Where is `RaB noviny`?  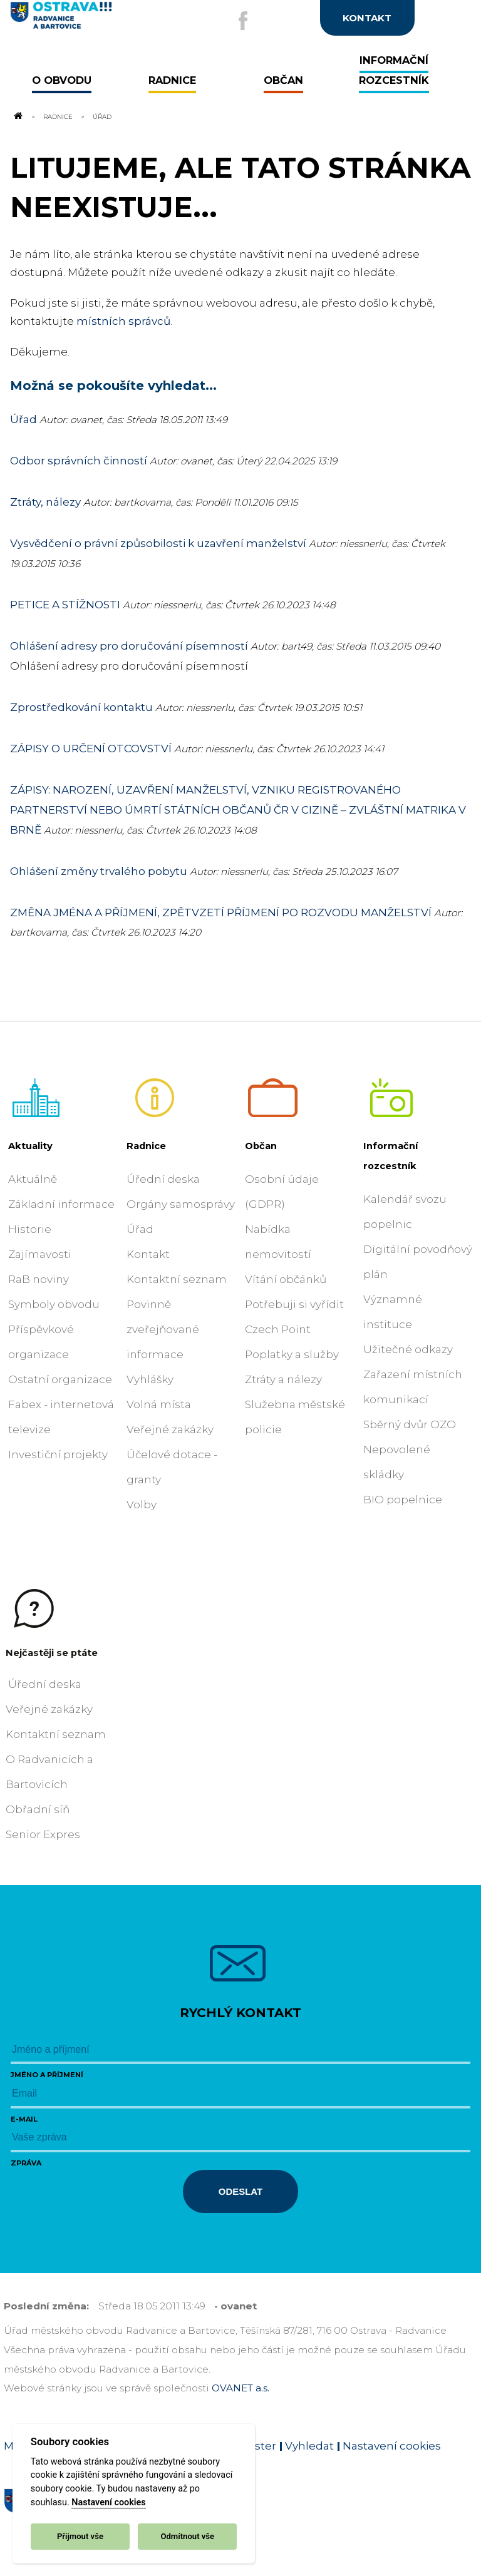
RaB noviny is located at coordinates (38, 1279).